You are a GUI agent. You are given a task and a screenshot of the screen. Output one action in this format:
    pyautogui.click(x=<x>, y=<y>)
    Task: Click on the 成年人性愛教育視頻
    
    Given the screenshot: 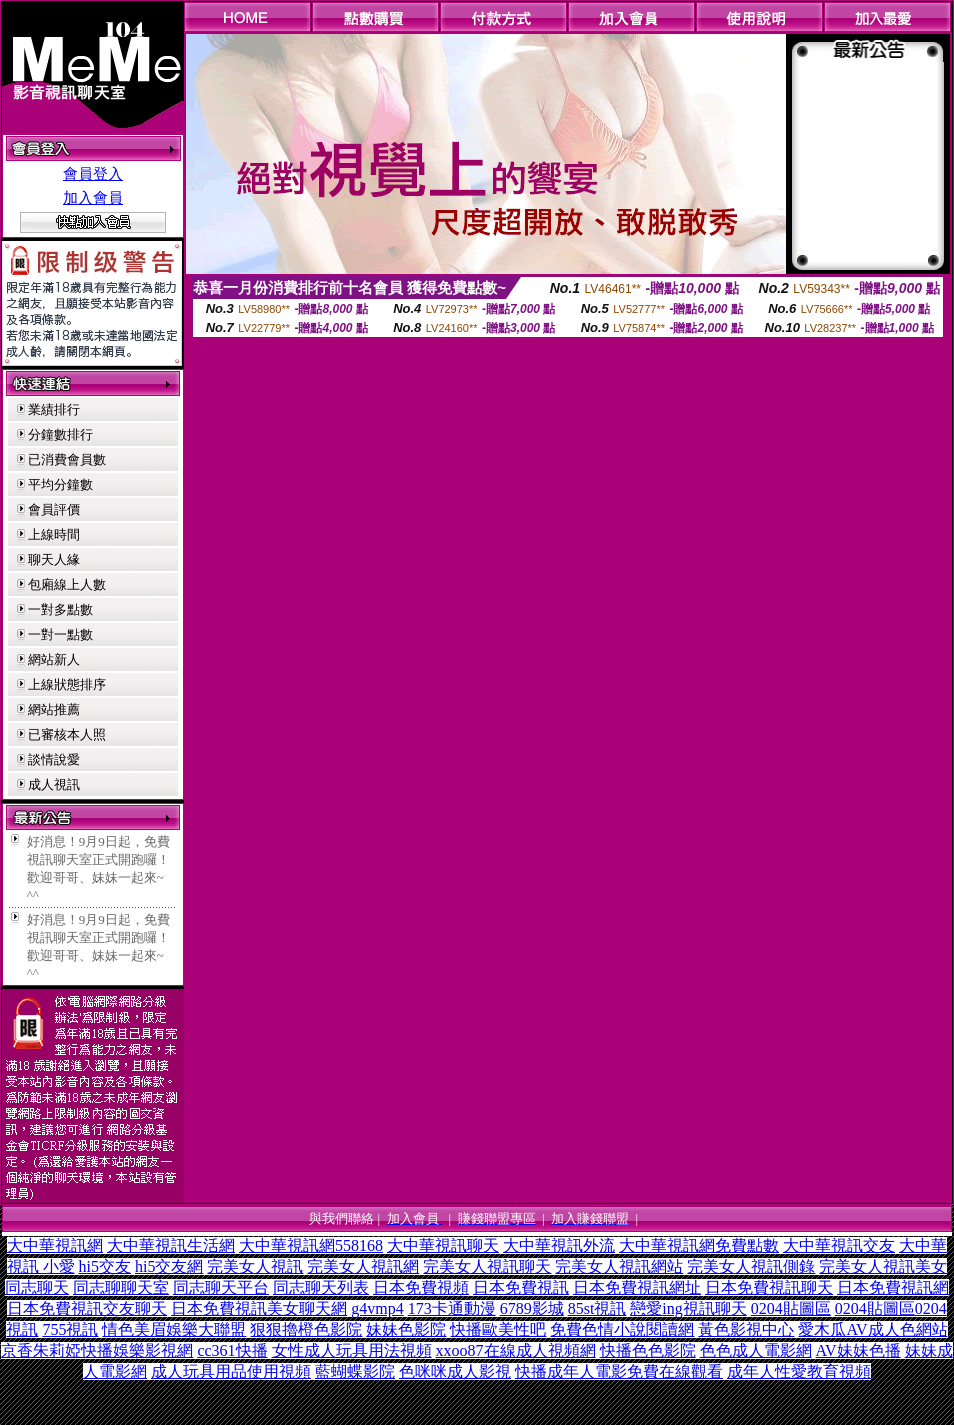 What is the action you would take?
    pyautogui.click(x=799, y=1371)
    